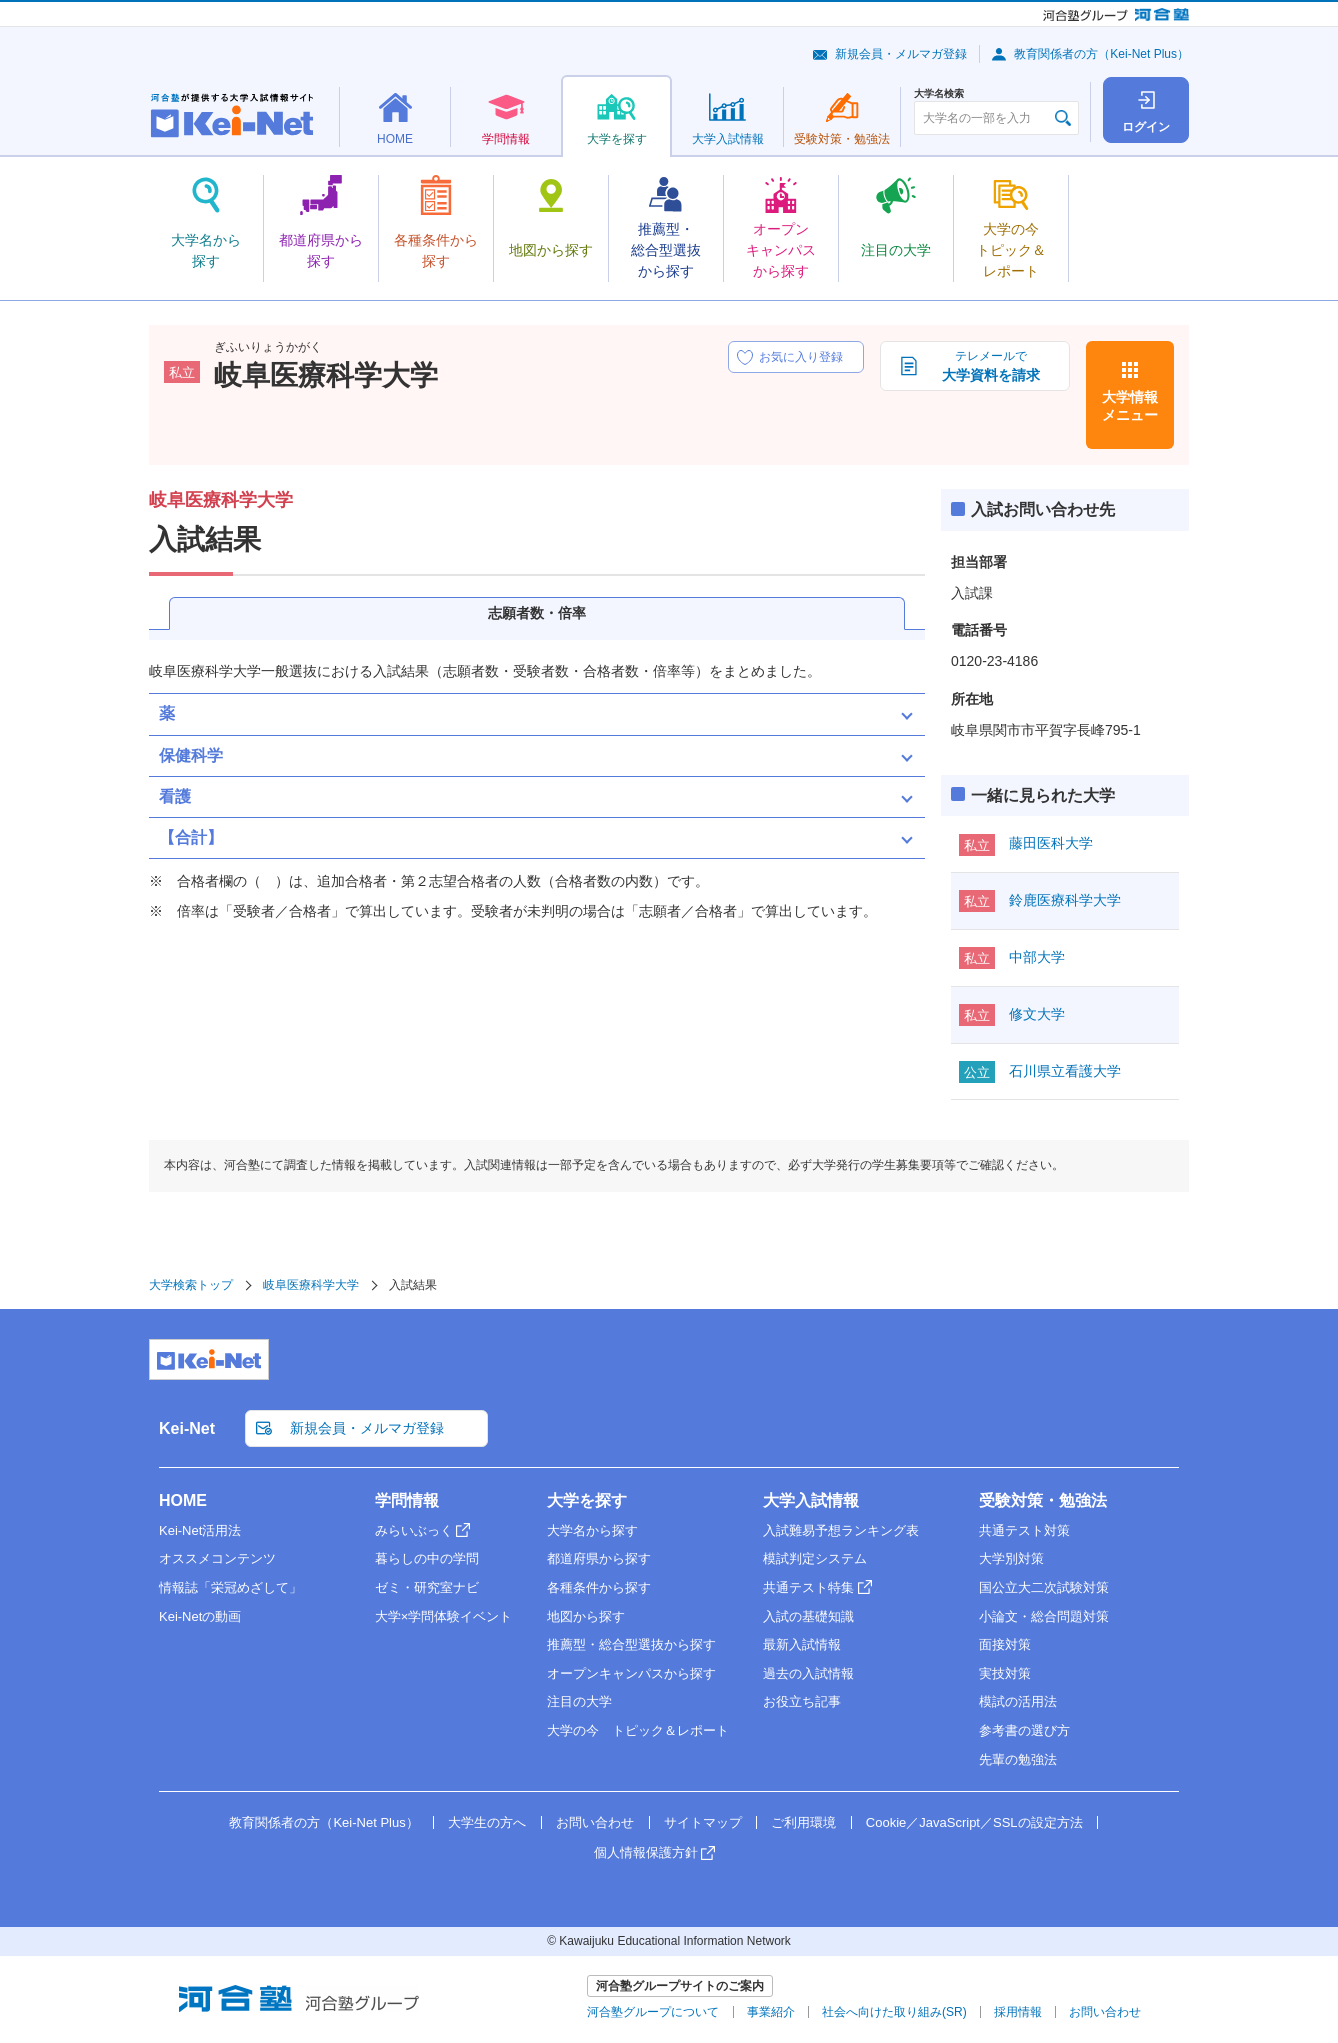 The image size is (1338, 2043). What do you see at coordinates (1005, 1644) in the screenshot?
I see `面接対策` at bounding box center [1005, 1644].